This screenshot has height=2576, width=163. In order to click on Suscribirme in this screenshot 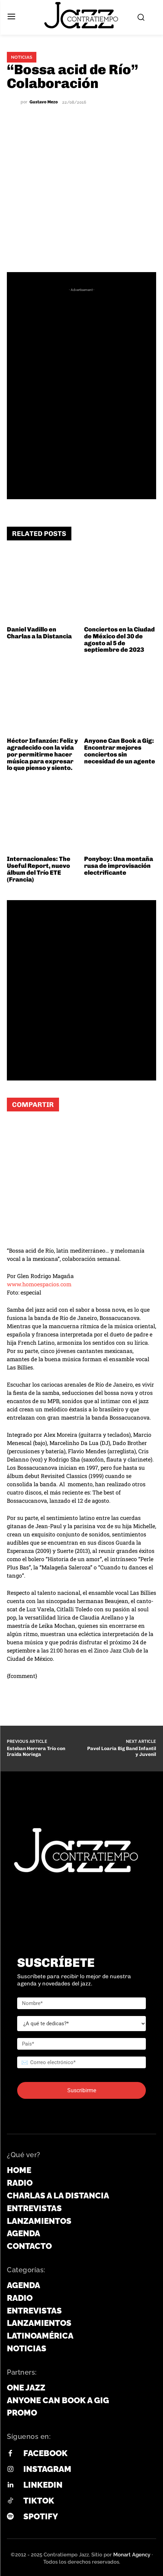, I will do `click(81, 2090)`.